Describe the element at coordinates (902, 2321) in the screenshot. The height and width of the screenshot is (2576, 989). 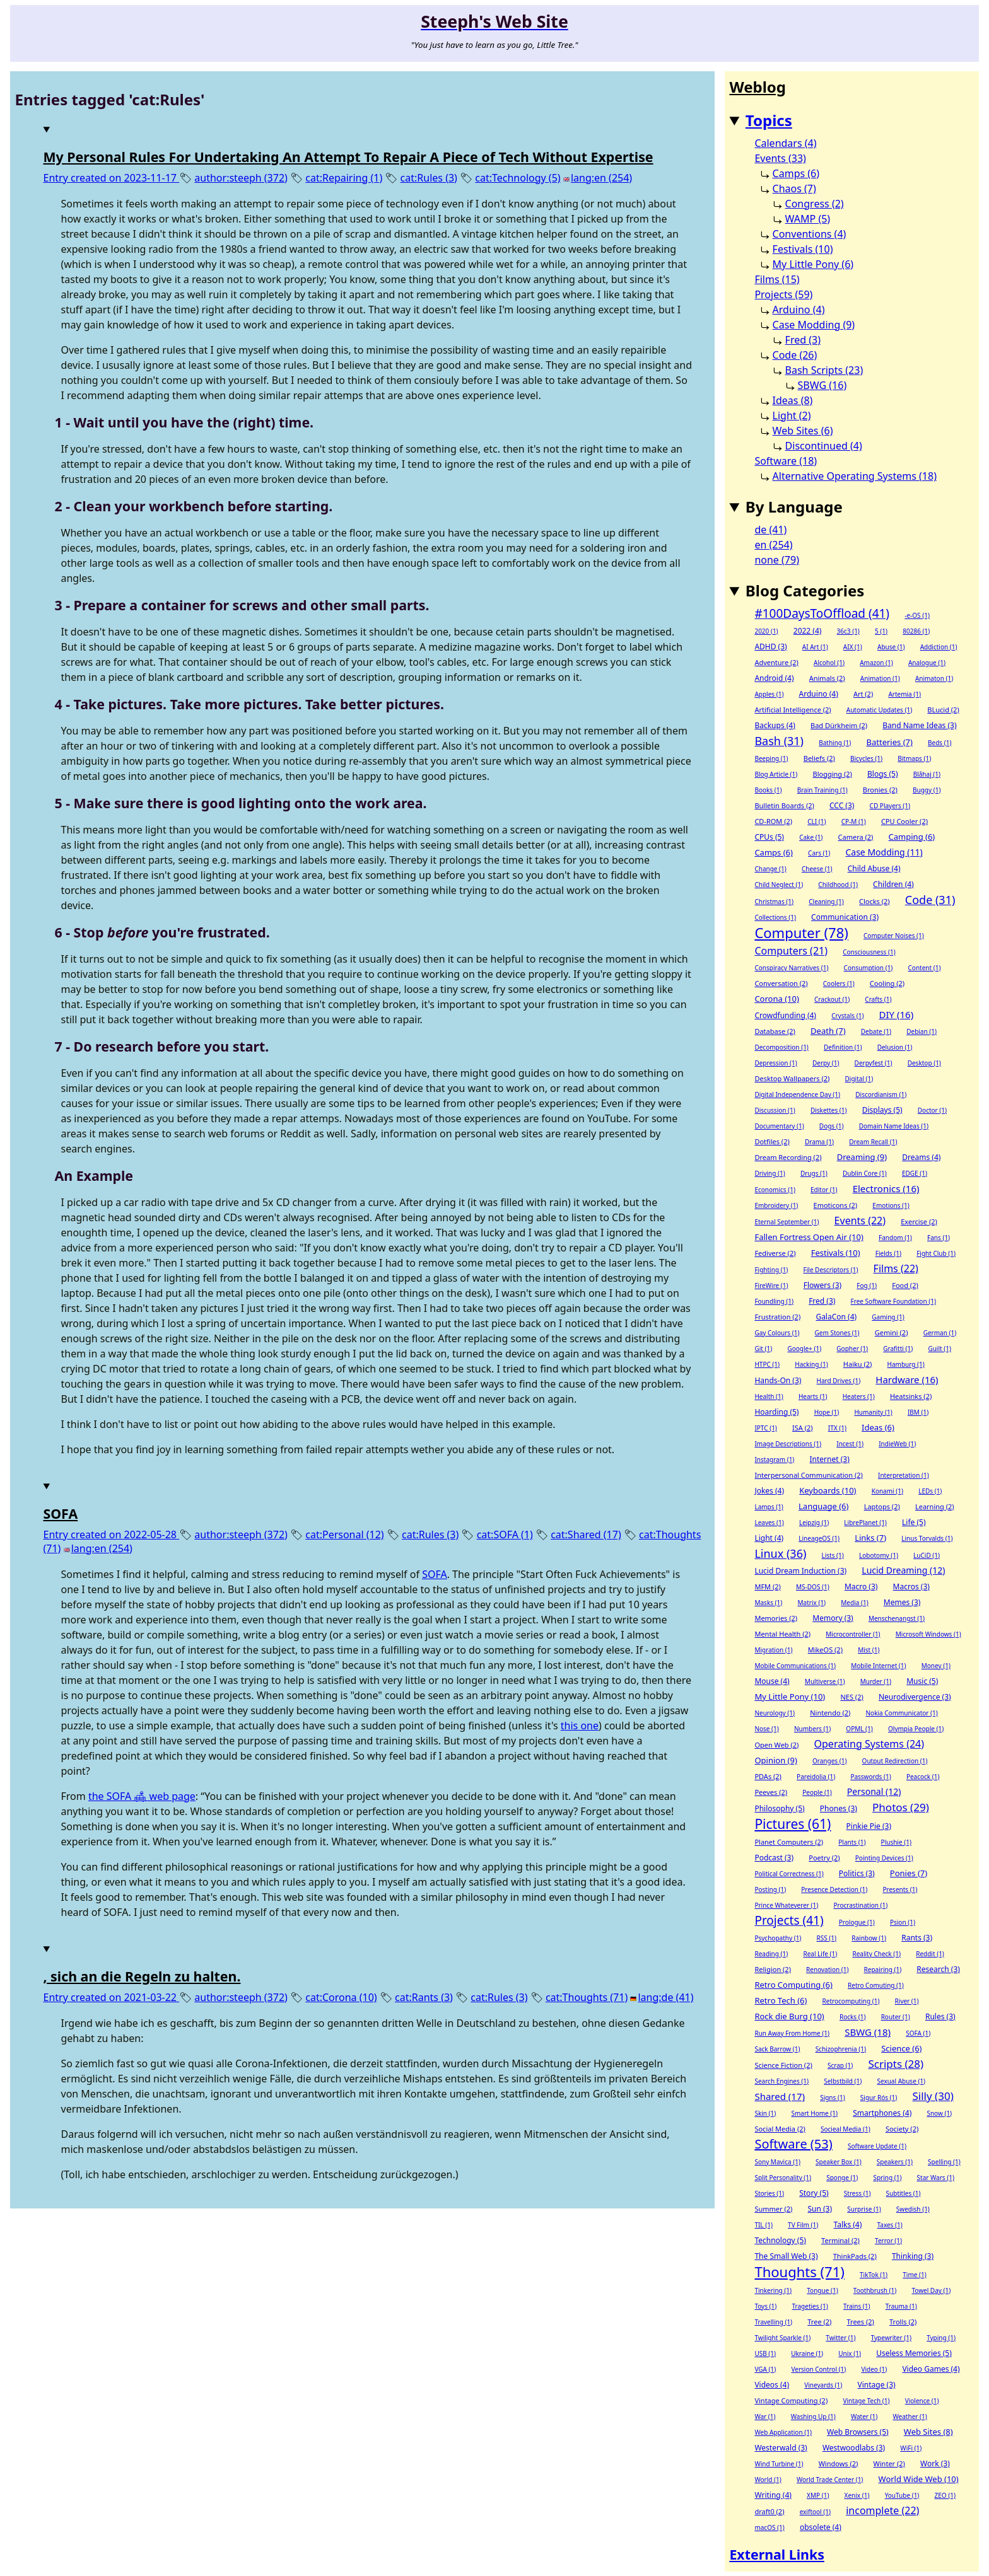
I see `Trolls (2)` at that location.